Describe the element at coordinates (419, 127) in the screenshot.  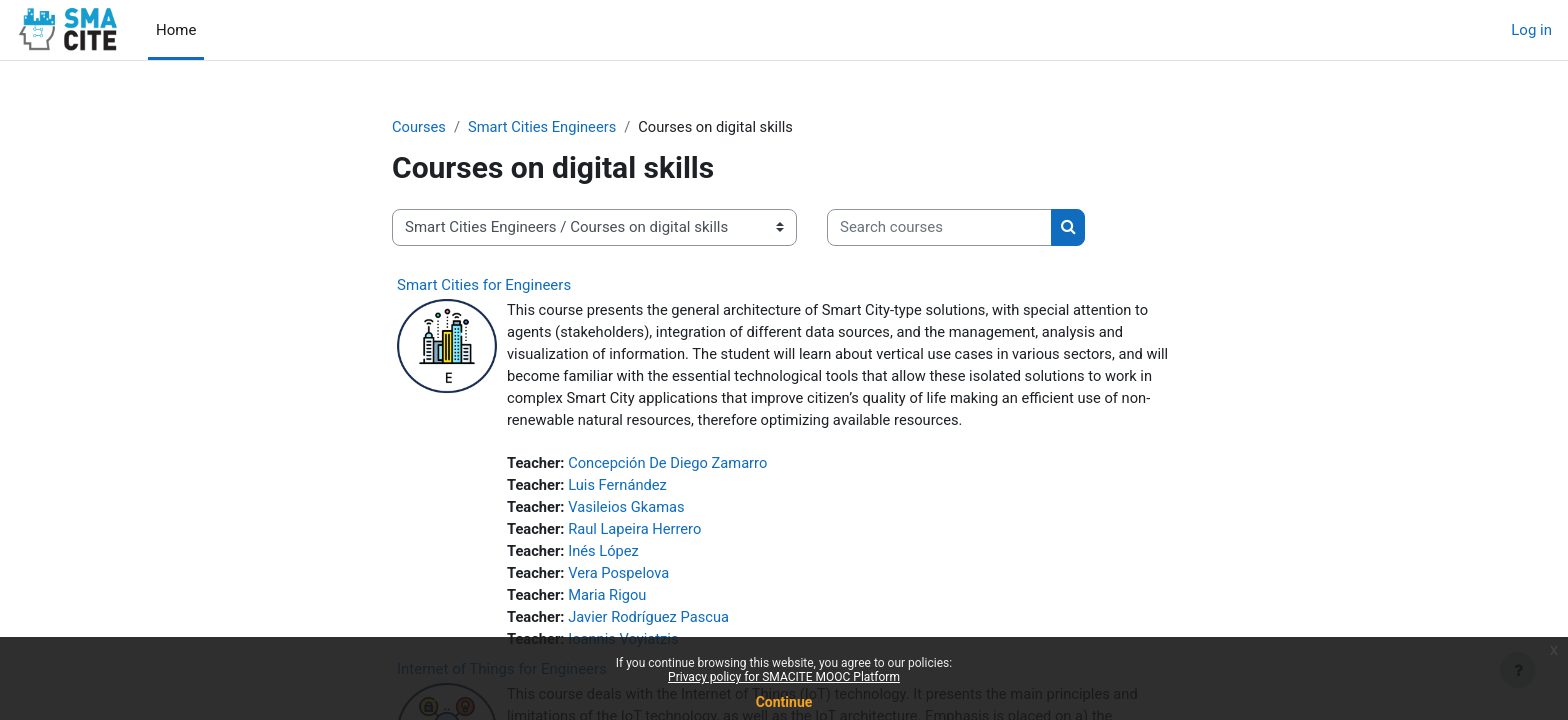
I see `Courses` at that location.